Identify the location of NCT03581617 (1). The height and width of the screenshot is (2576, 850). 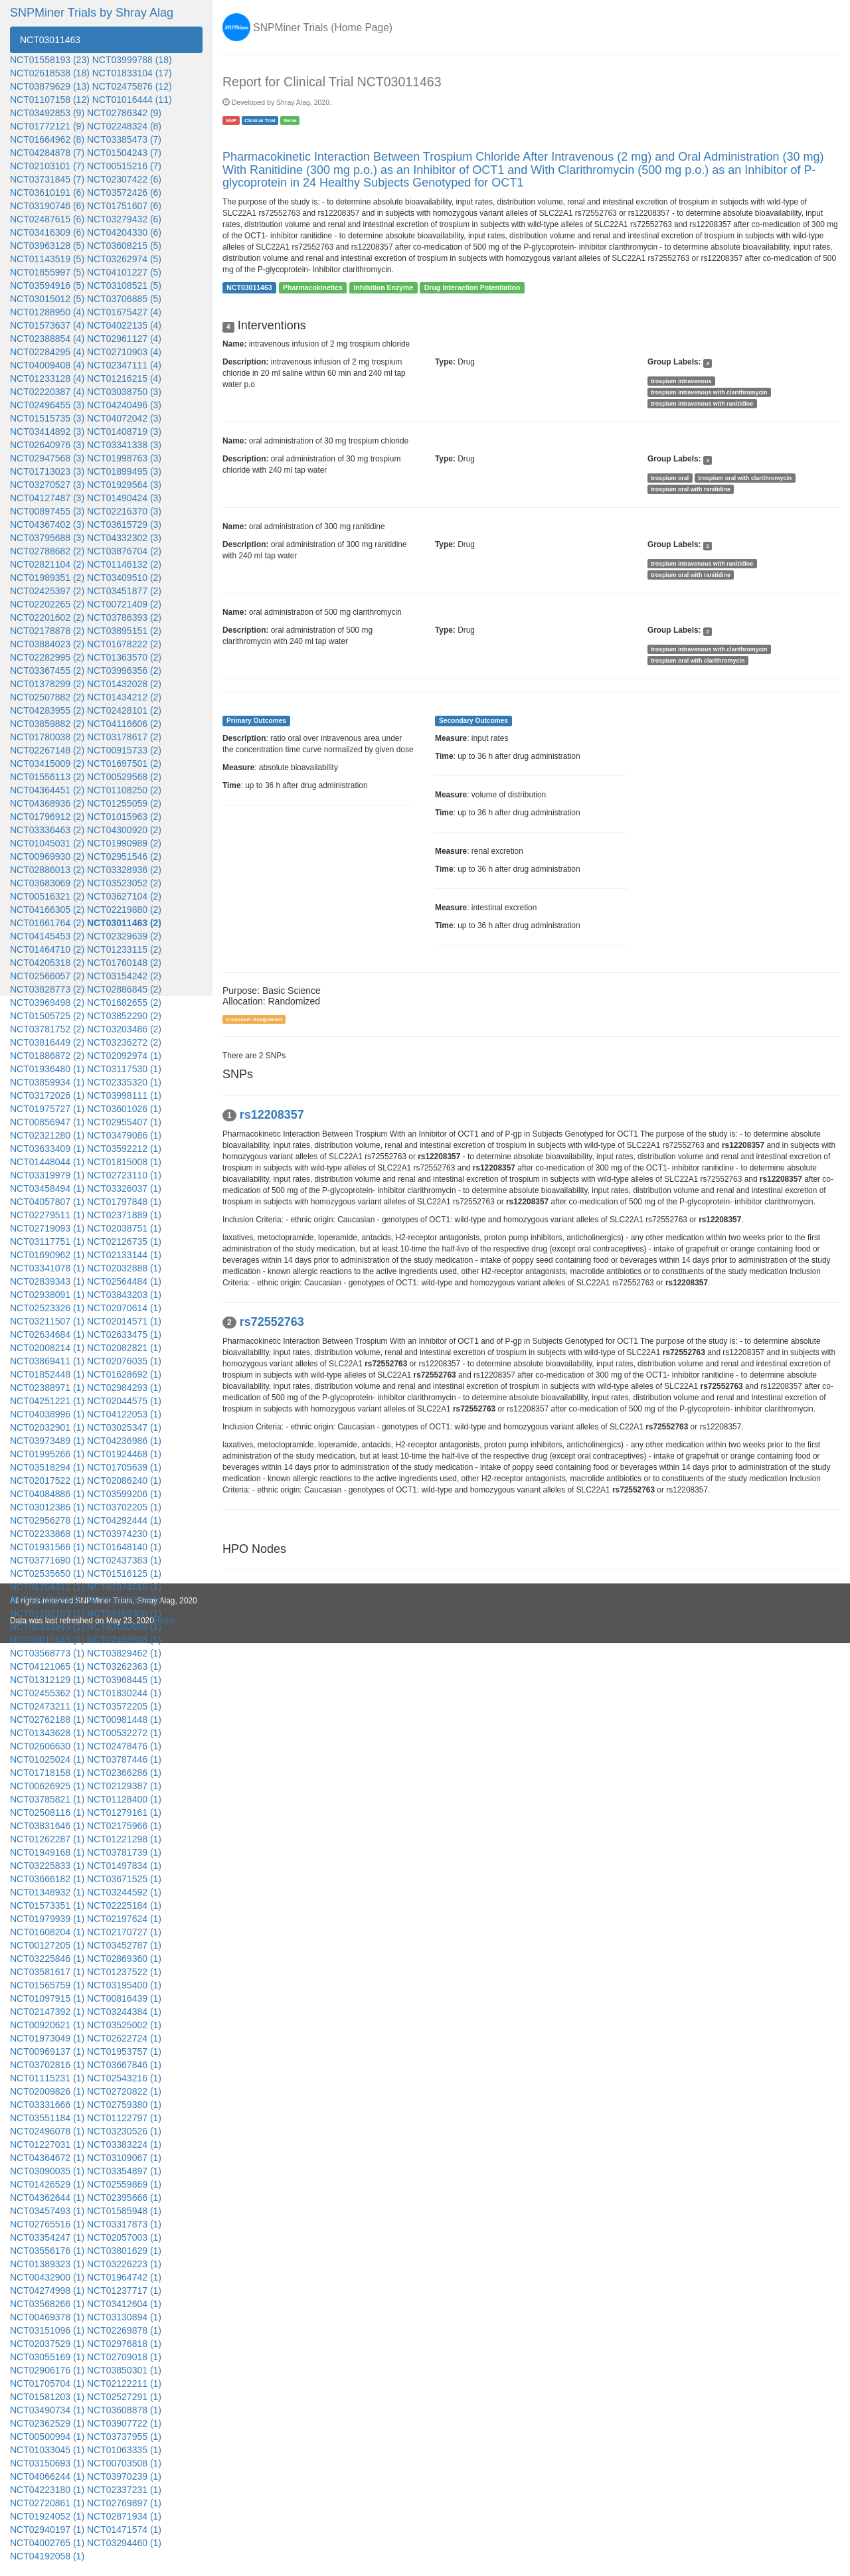
(47, 1972).